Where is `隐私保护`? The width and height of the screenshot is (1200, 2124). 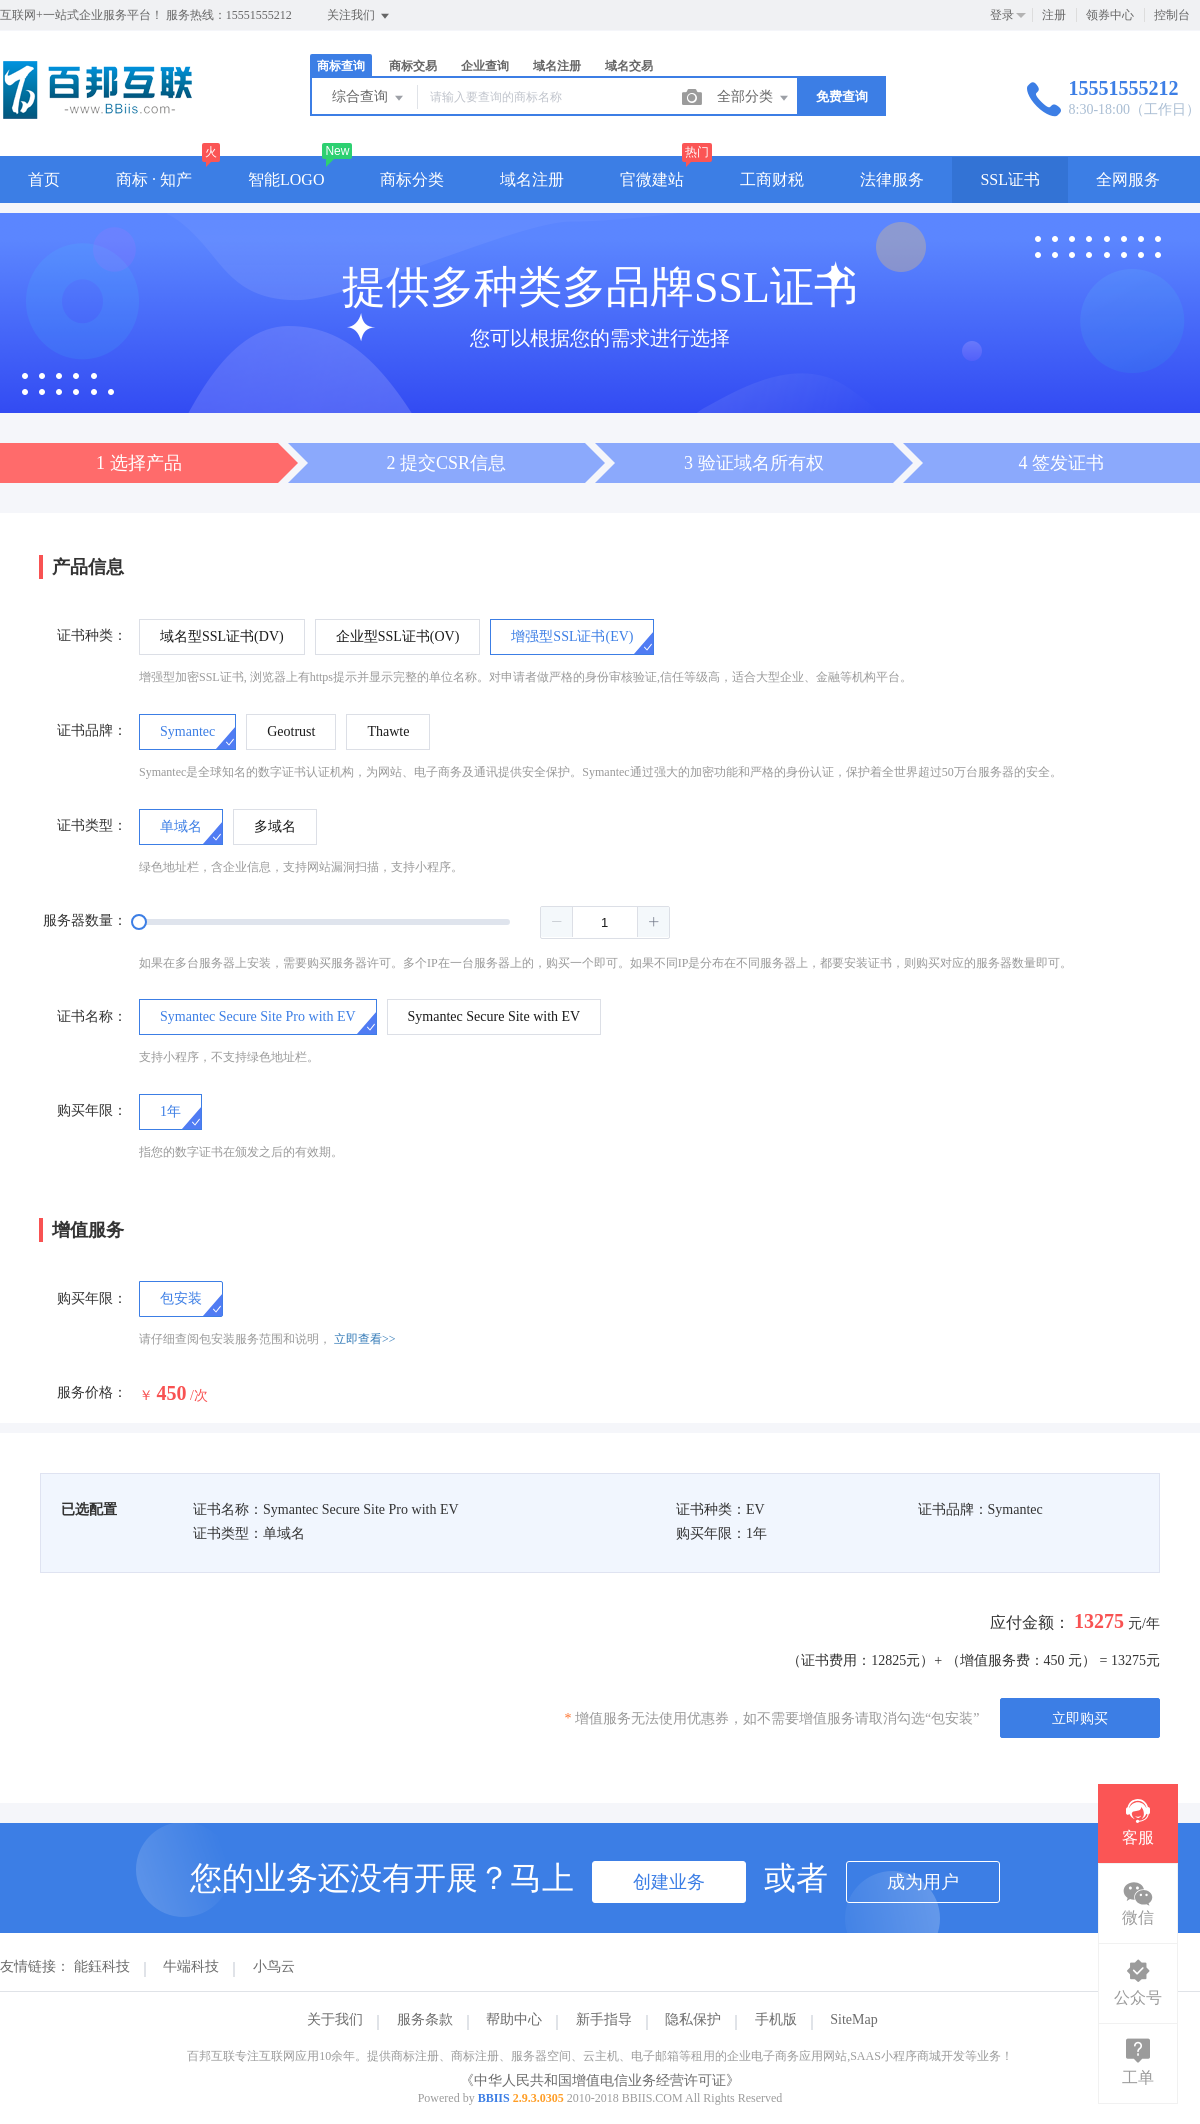 隐私保护 is located at coordinates (693, 2019).